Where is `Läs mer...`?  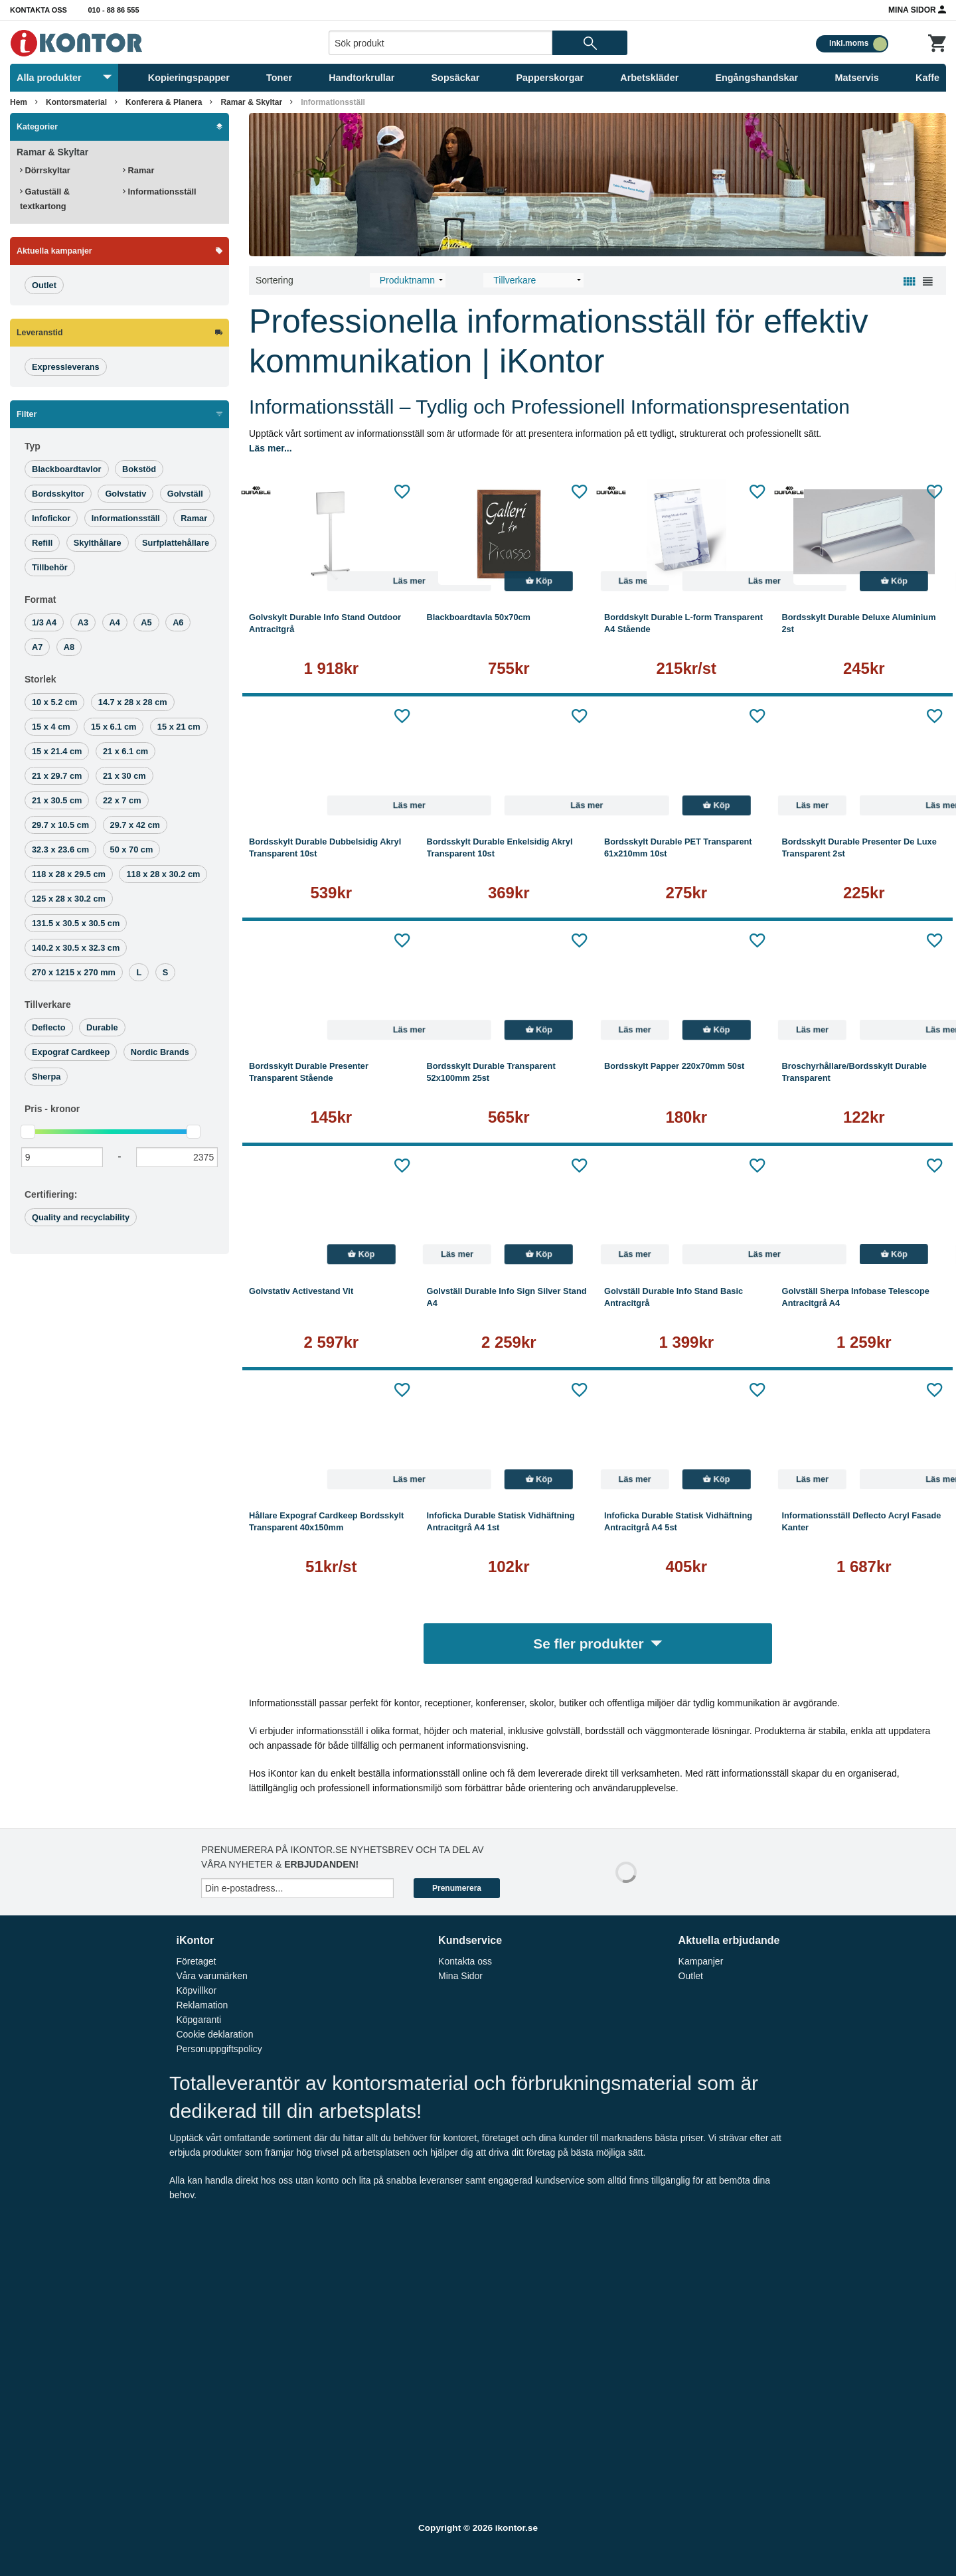
Läs mer... is located at coordinates (270, 448).